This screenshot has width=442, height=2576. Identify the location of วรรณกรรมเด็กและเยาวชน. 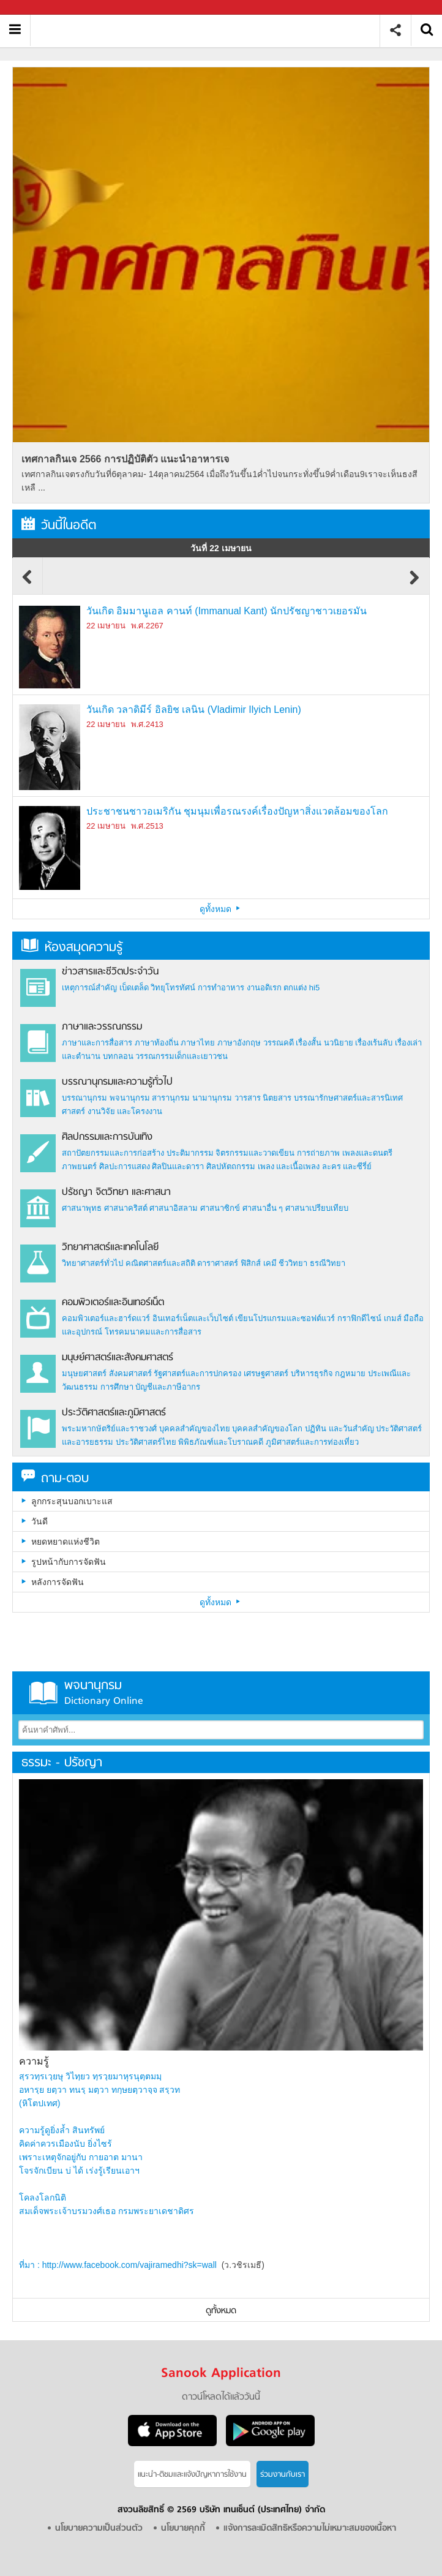
(181, 1056).